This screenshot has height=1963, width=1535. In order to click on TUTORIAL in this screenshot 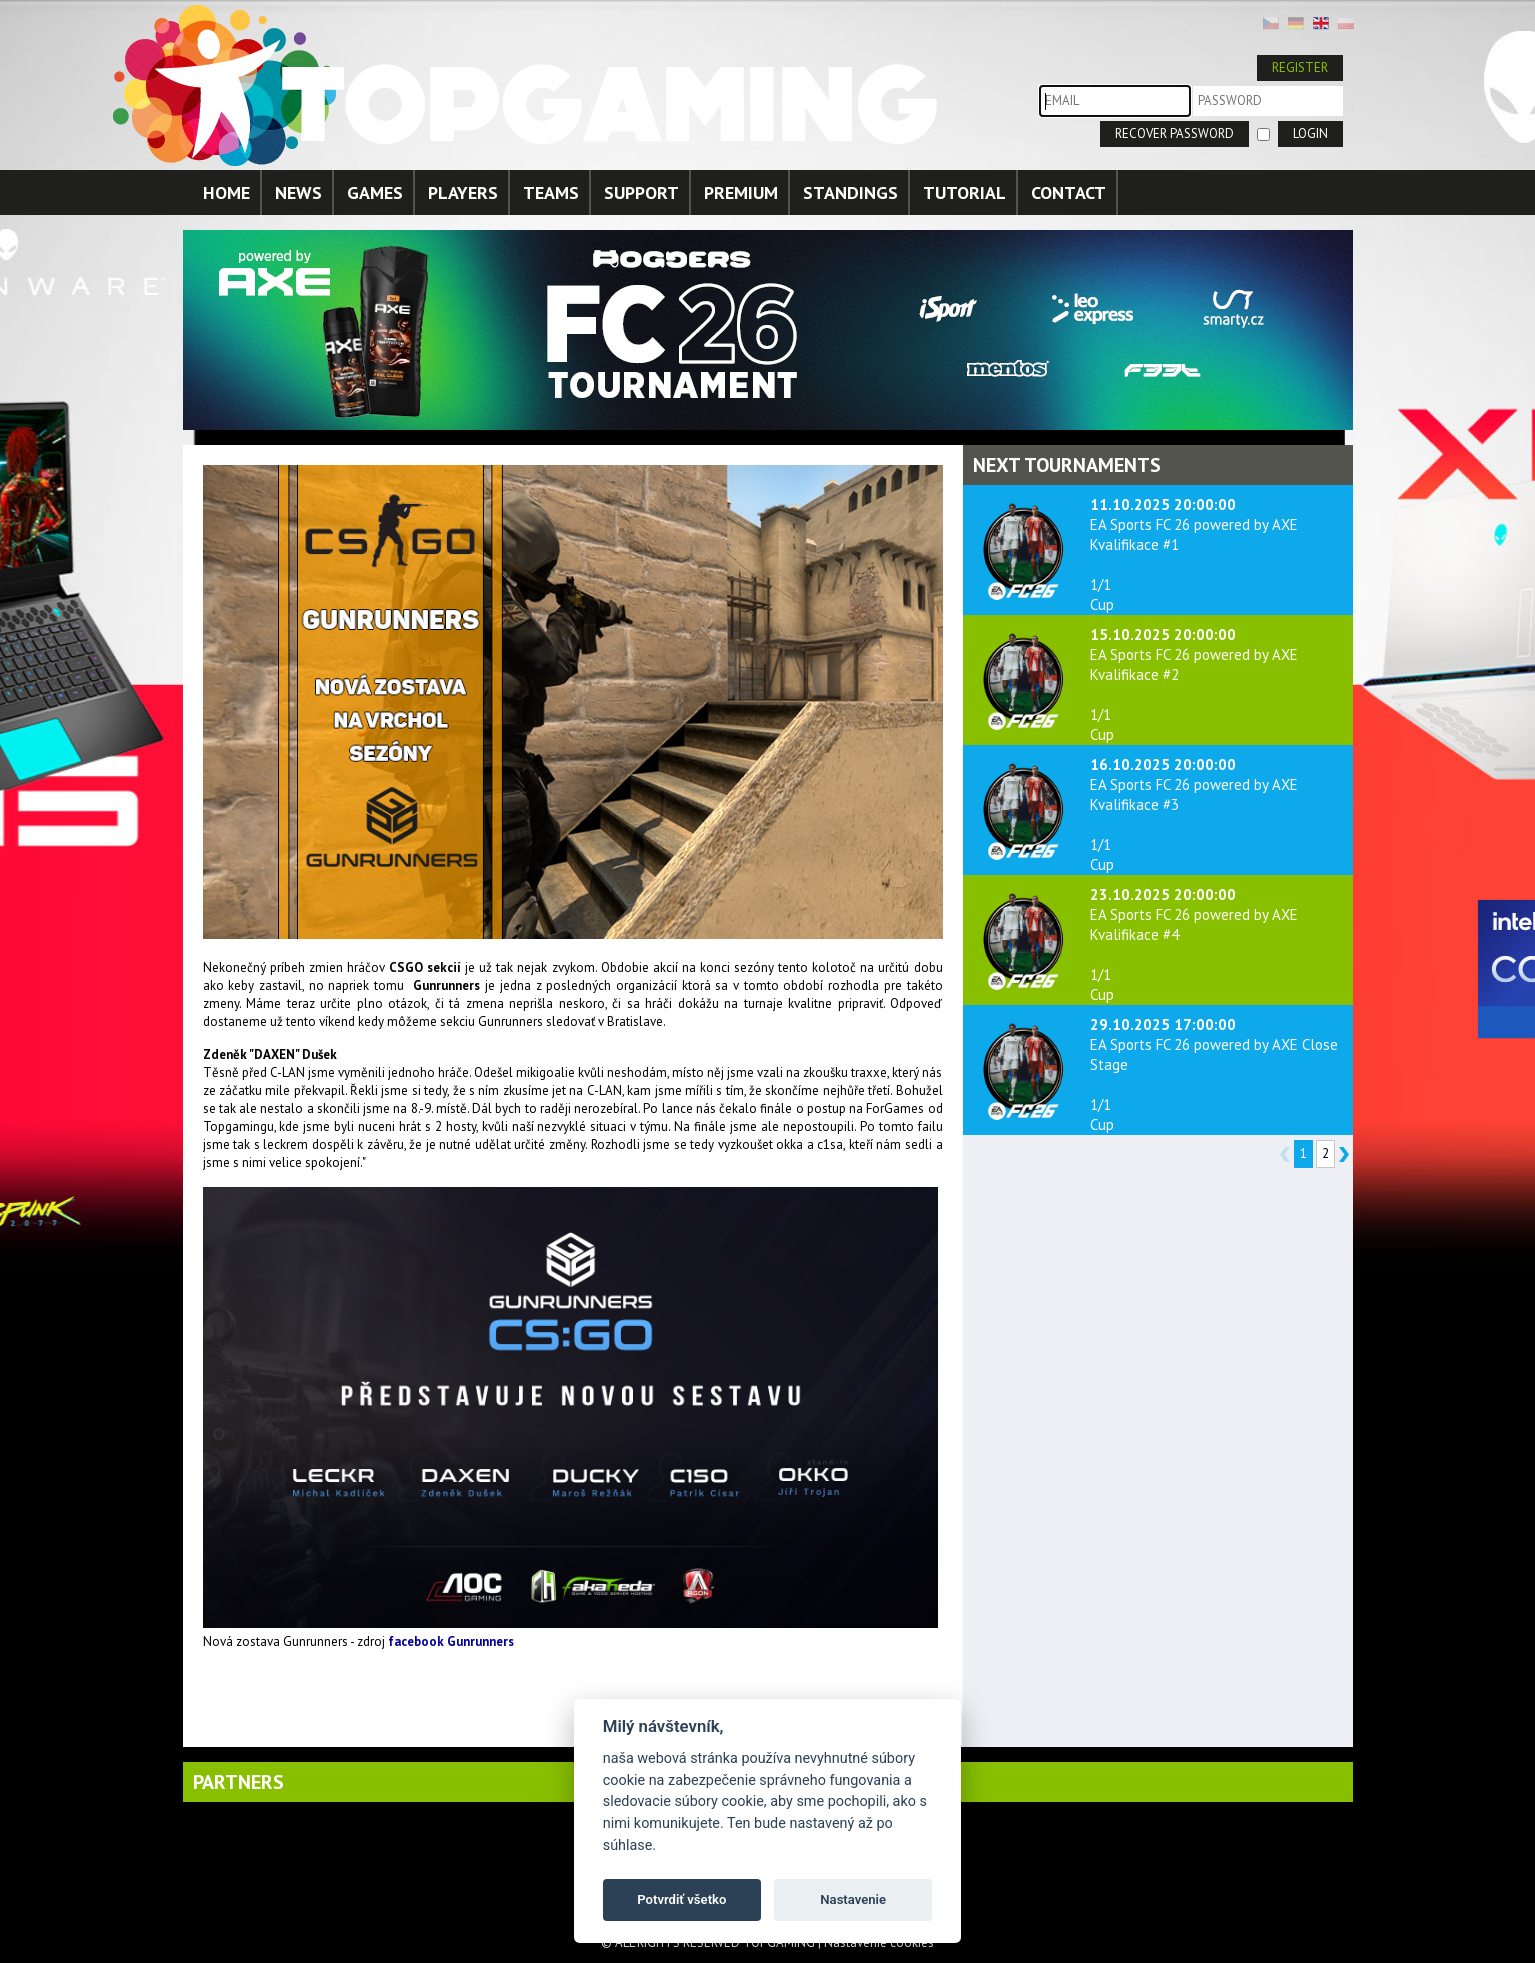, I will do `click(964, 192)`.